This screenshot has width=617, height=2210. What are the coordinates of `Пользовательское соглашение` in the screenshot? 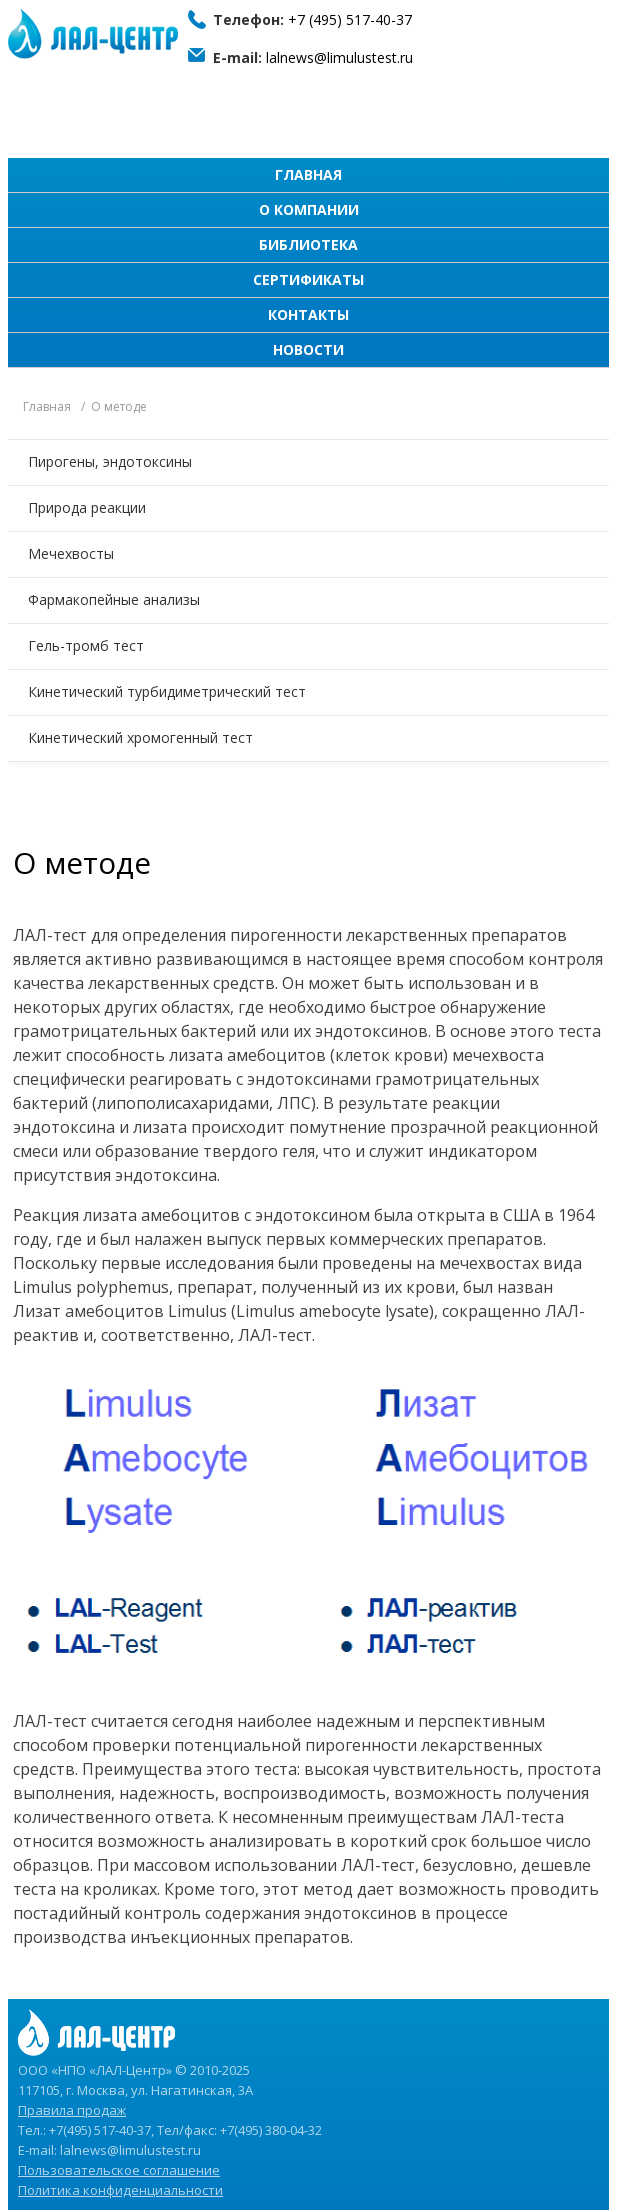 It's located at (119, 2170).